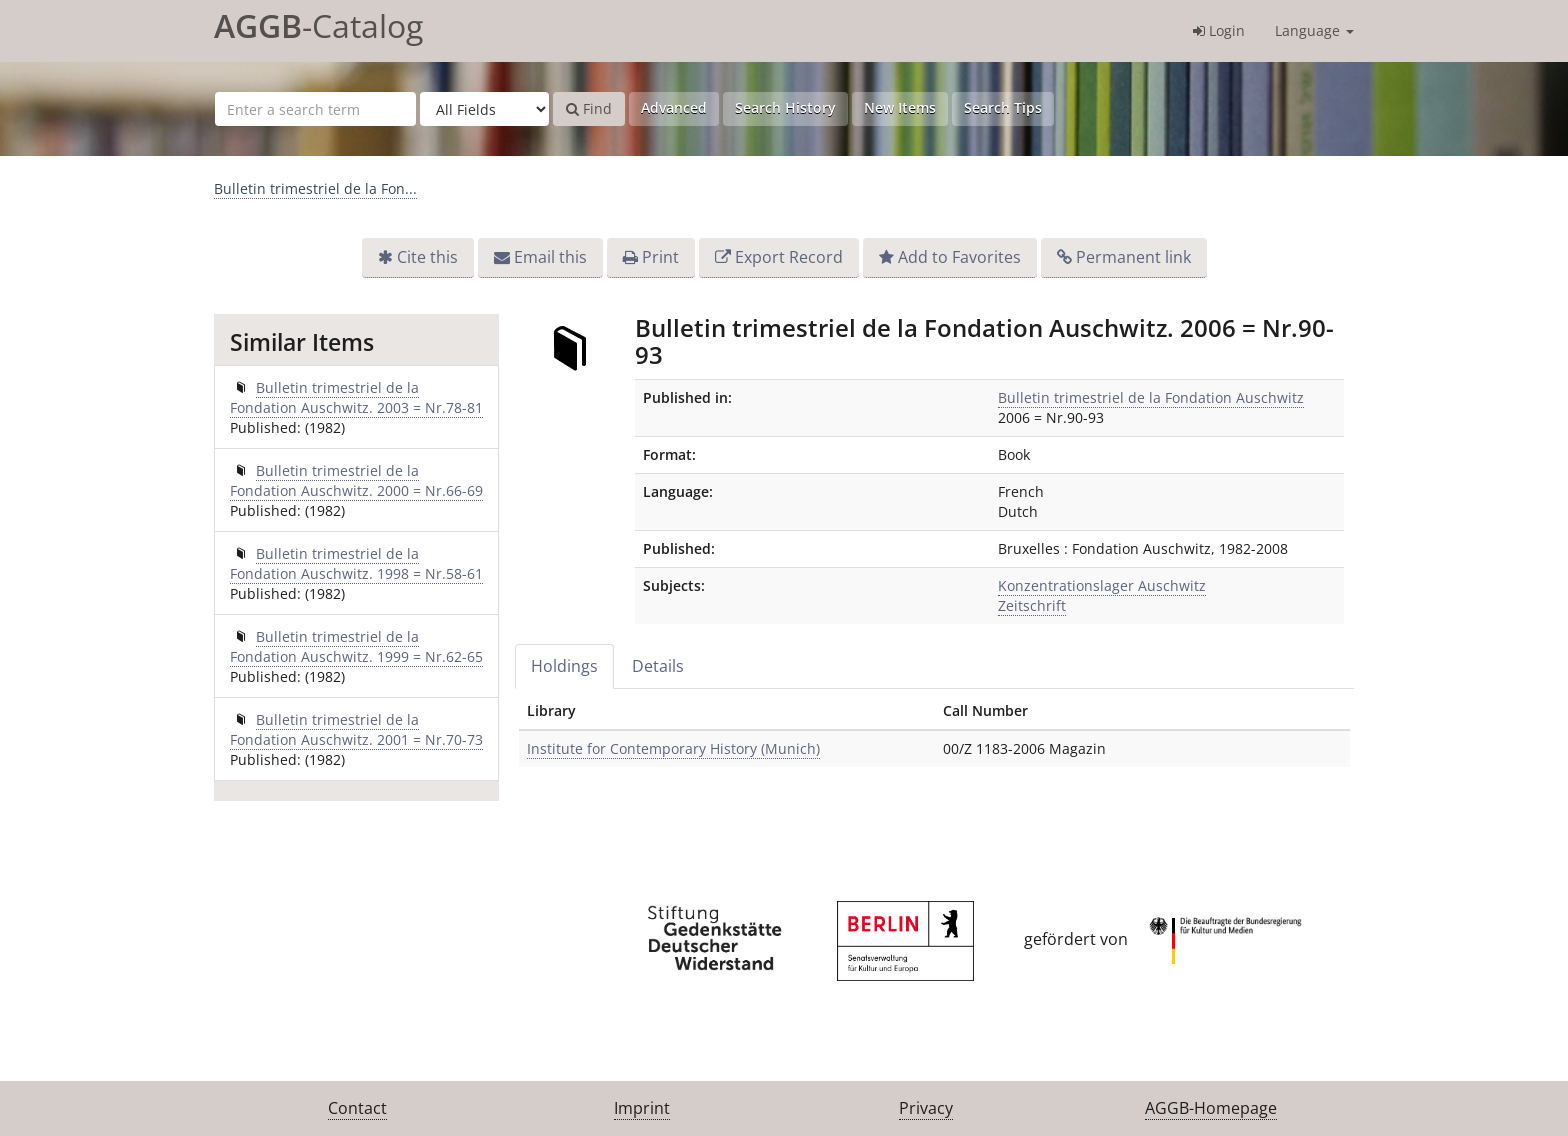 This screenshot has height=1136, width=1568. Describe the element at coordinates (1133, 257) in the screenshot. I see `Permanent link` at that location.